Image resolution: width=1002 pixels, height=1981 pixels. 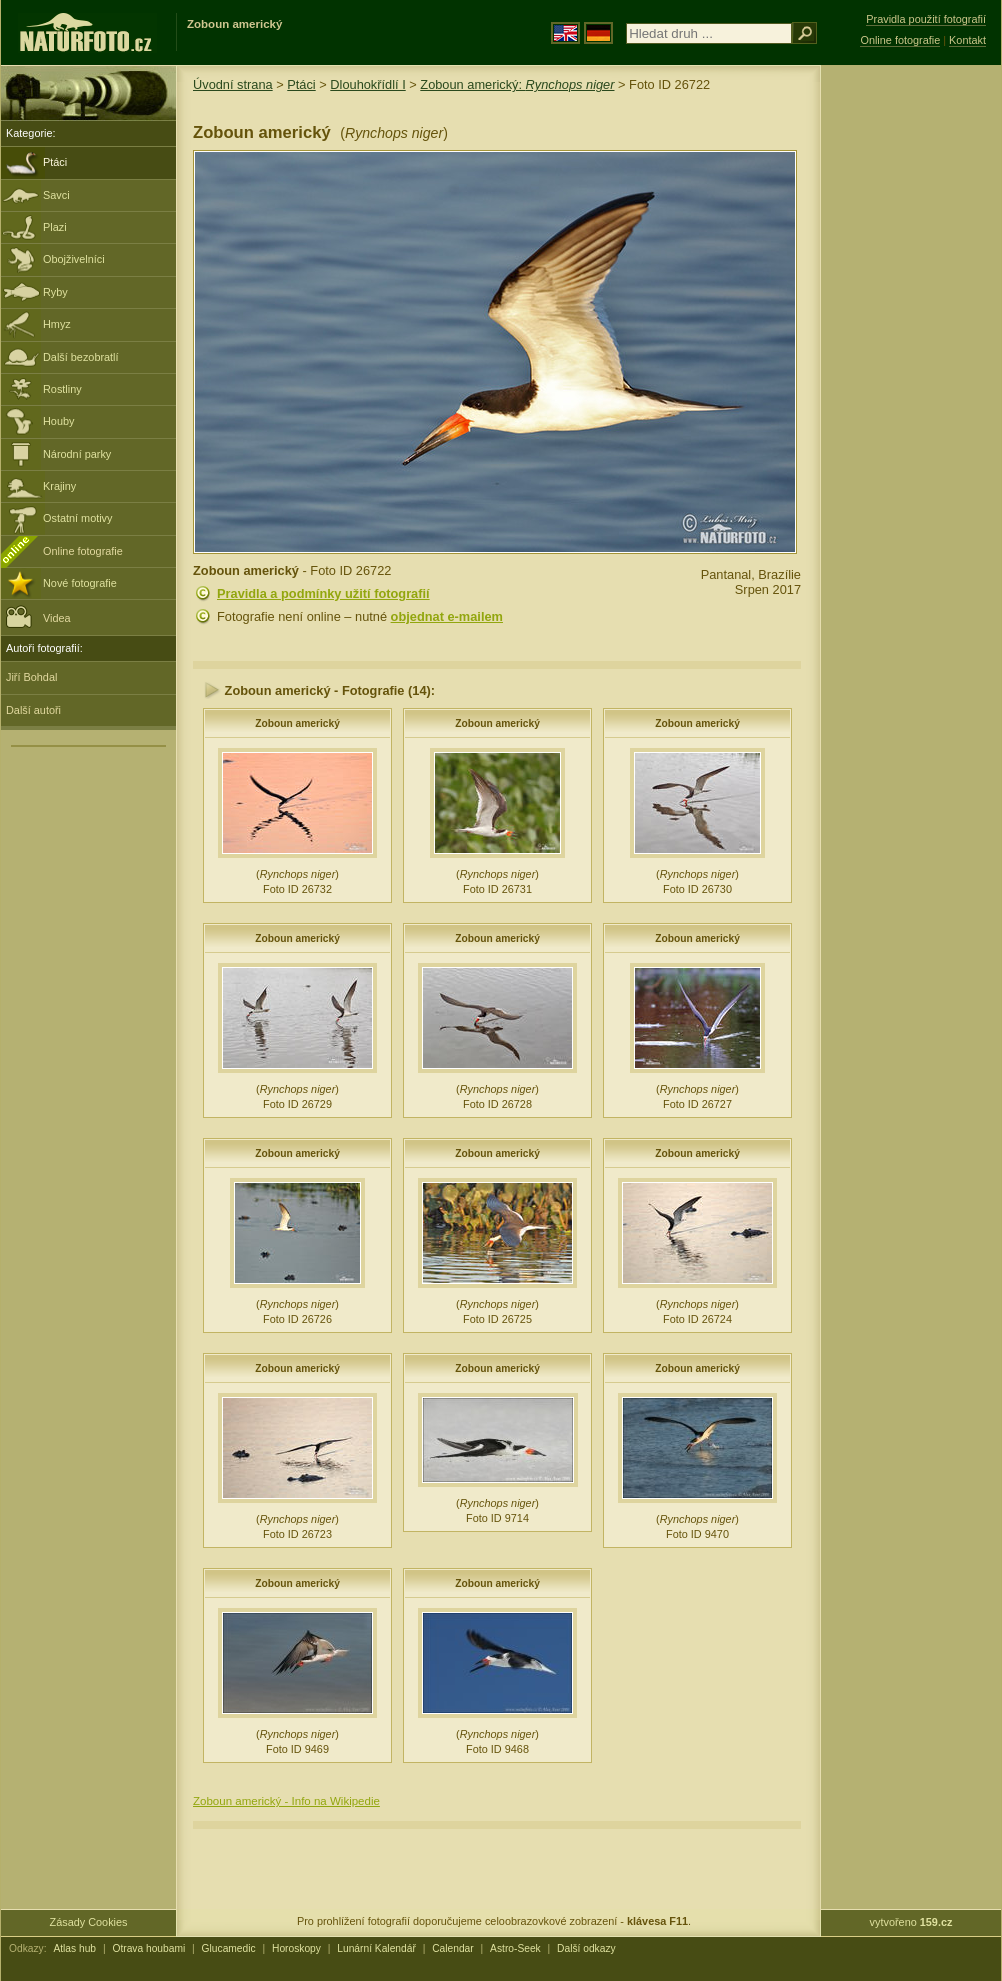 What do you see at coordinates (57, 324) in the screenshot?
I see `Hmyz` at bounding box center [57, 324].